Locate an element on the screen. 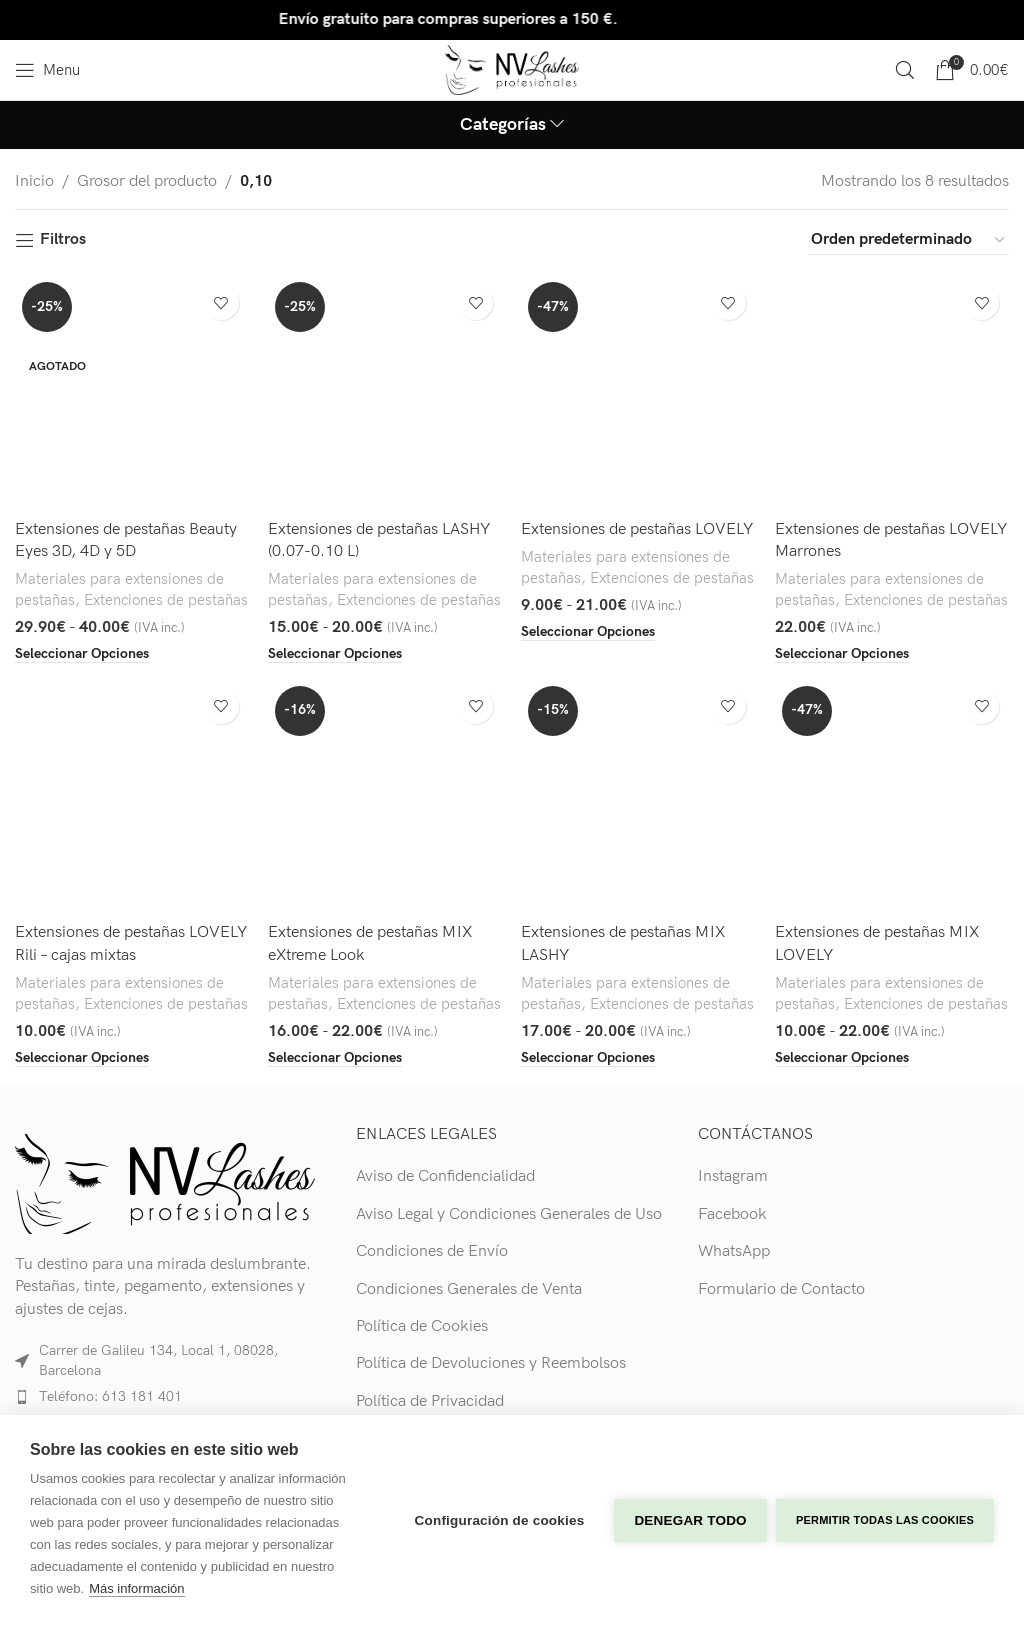 The image size is (1024, 1625). [Search] is located at coordinates (905, 70).